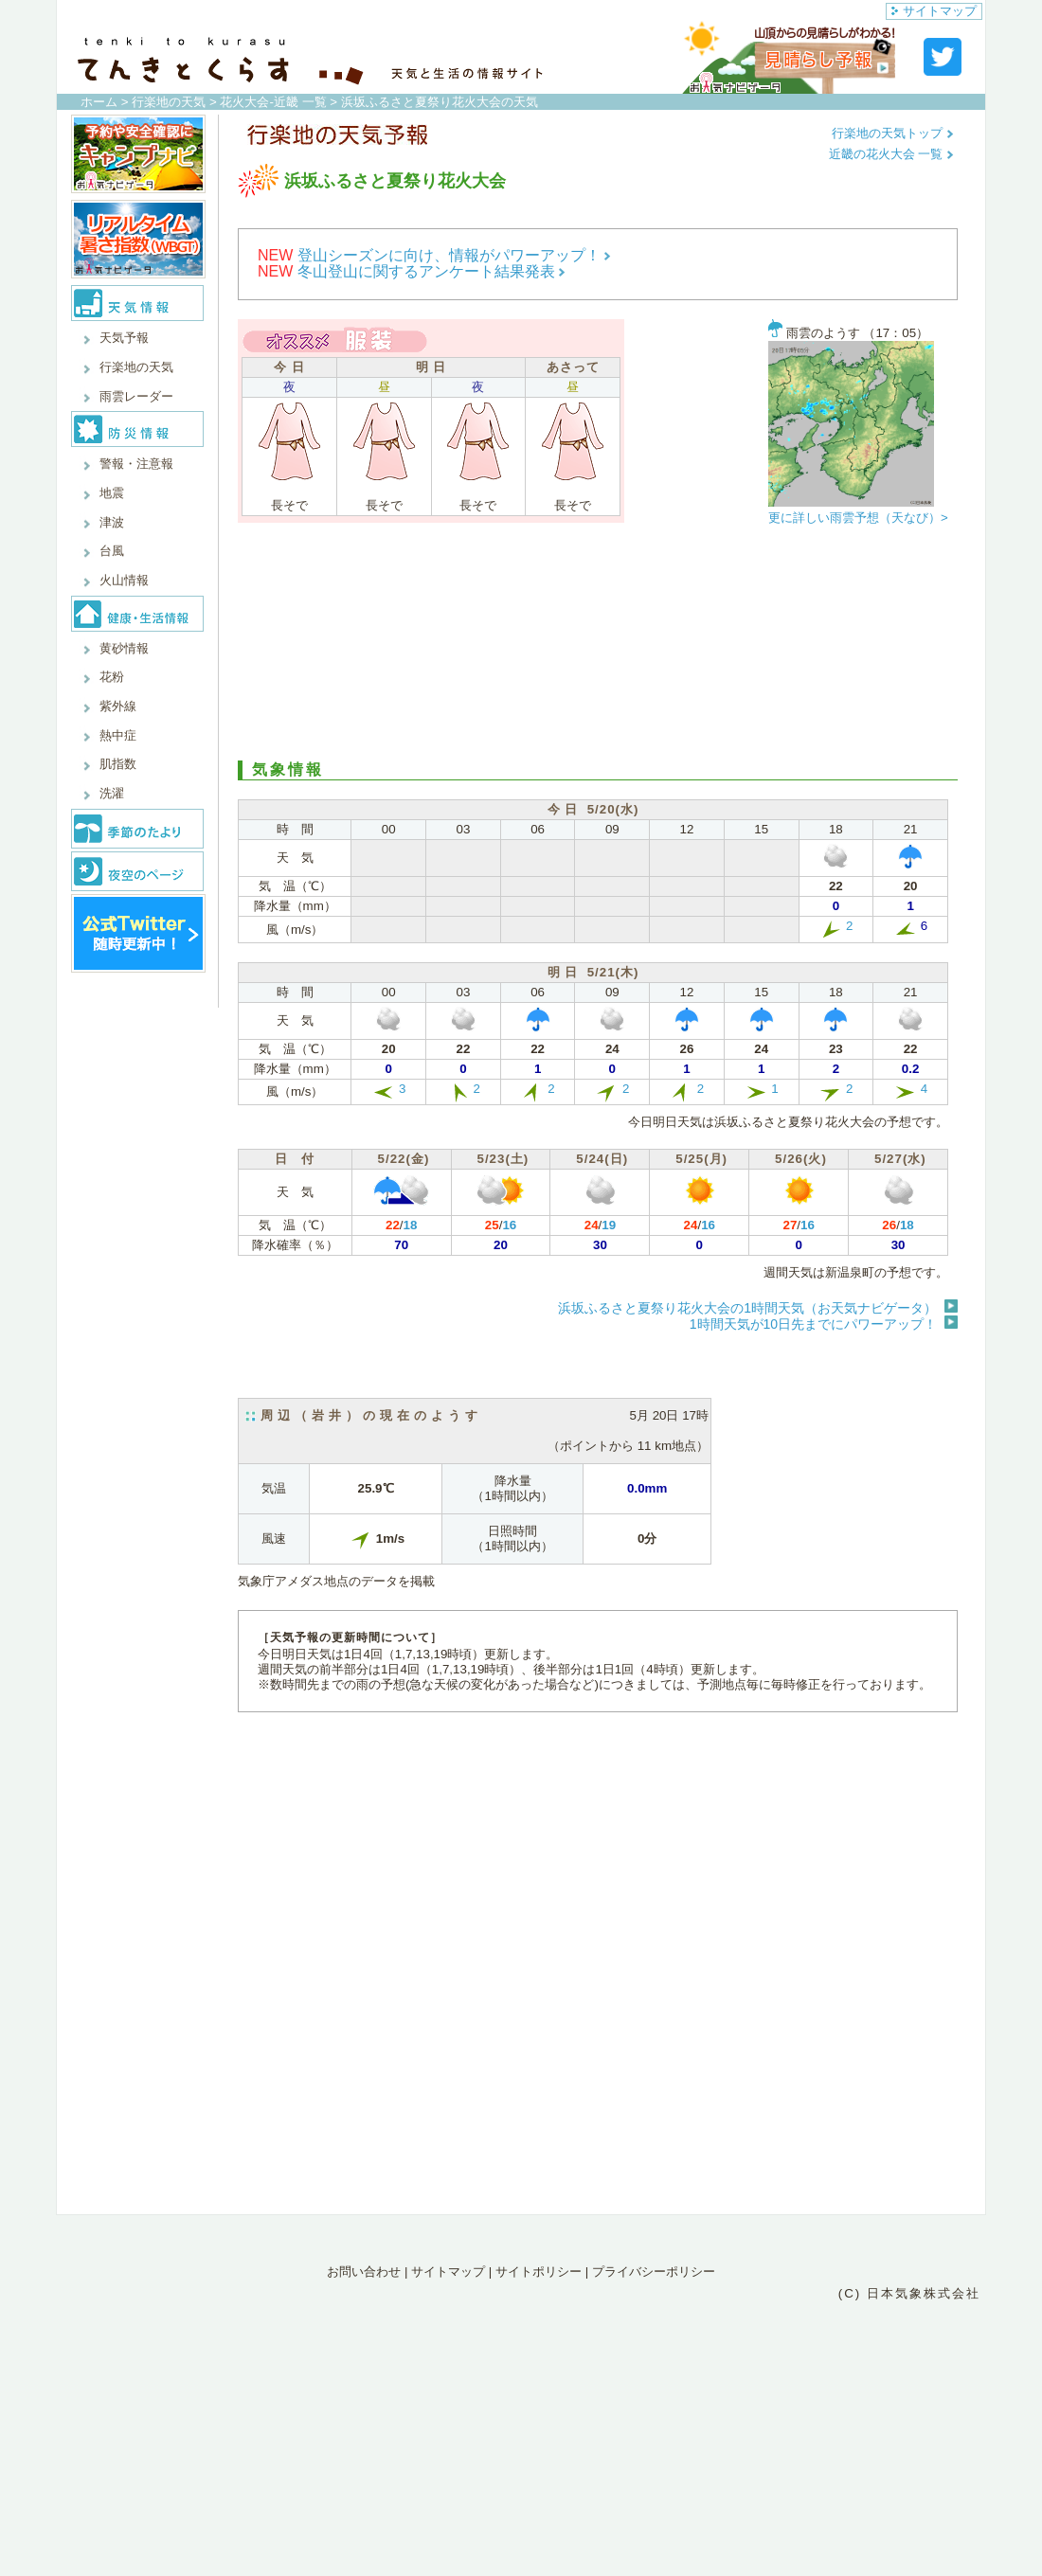  I want to click on 雨雲レーダー, so click(136, 396).